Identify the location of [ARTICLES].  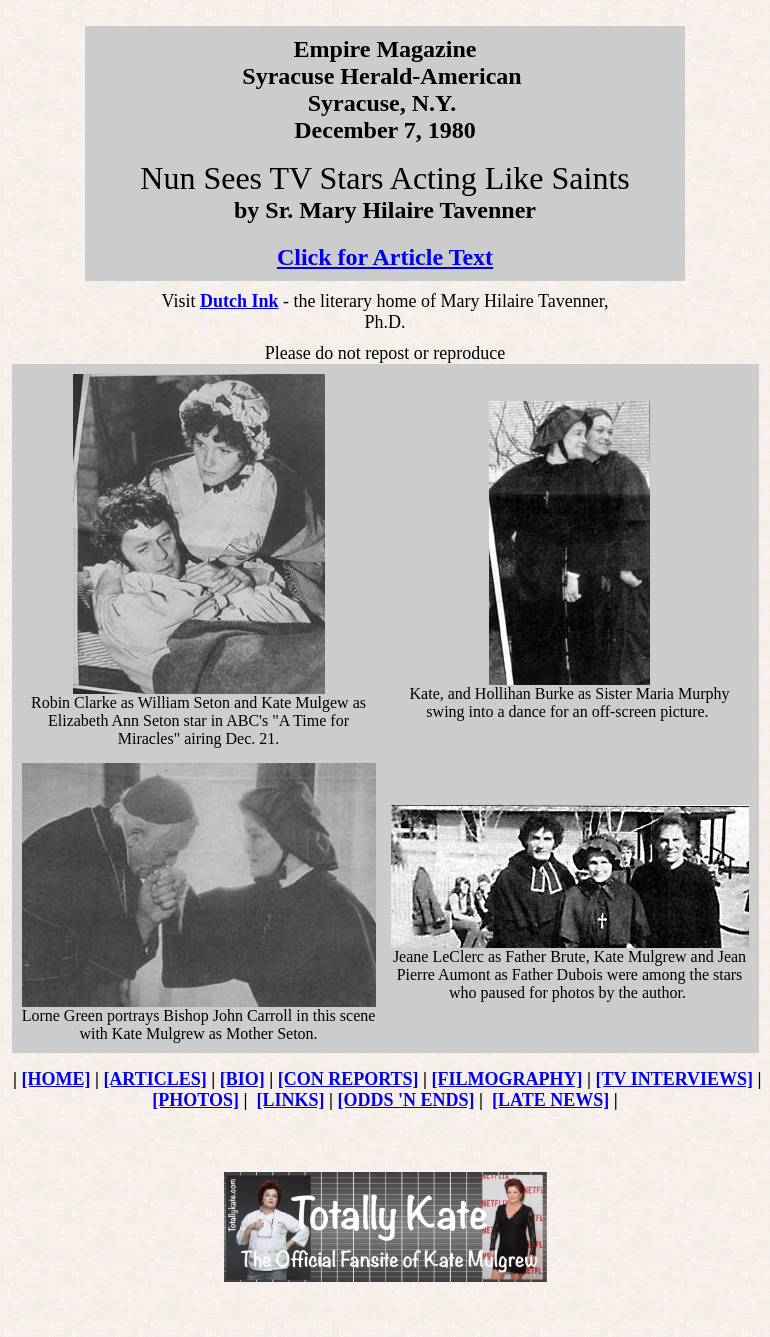
(154, 1079).